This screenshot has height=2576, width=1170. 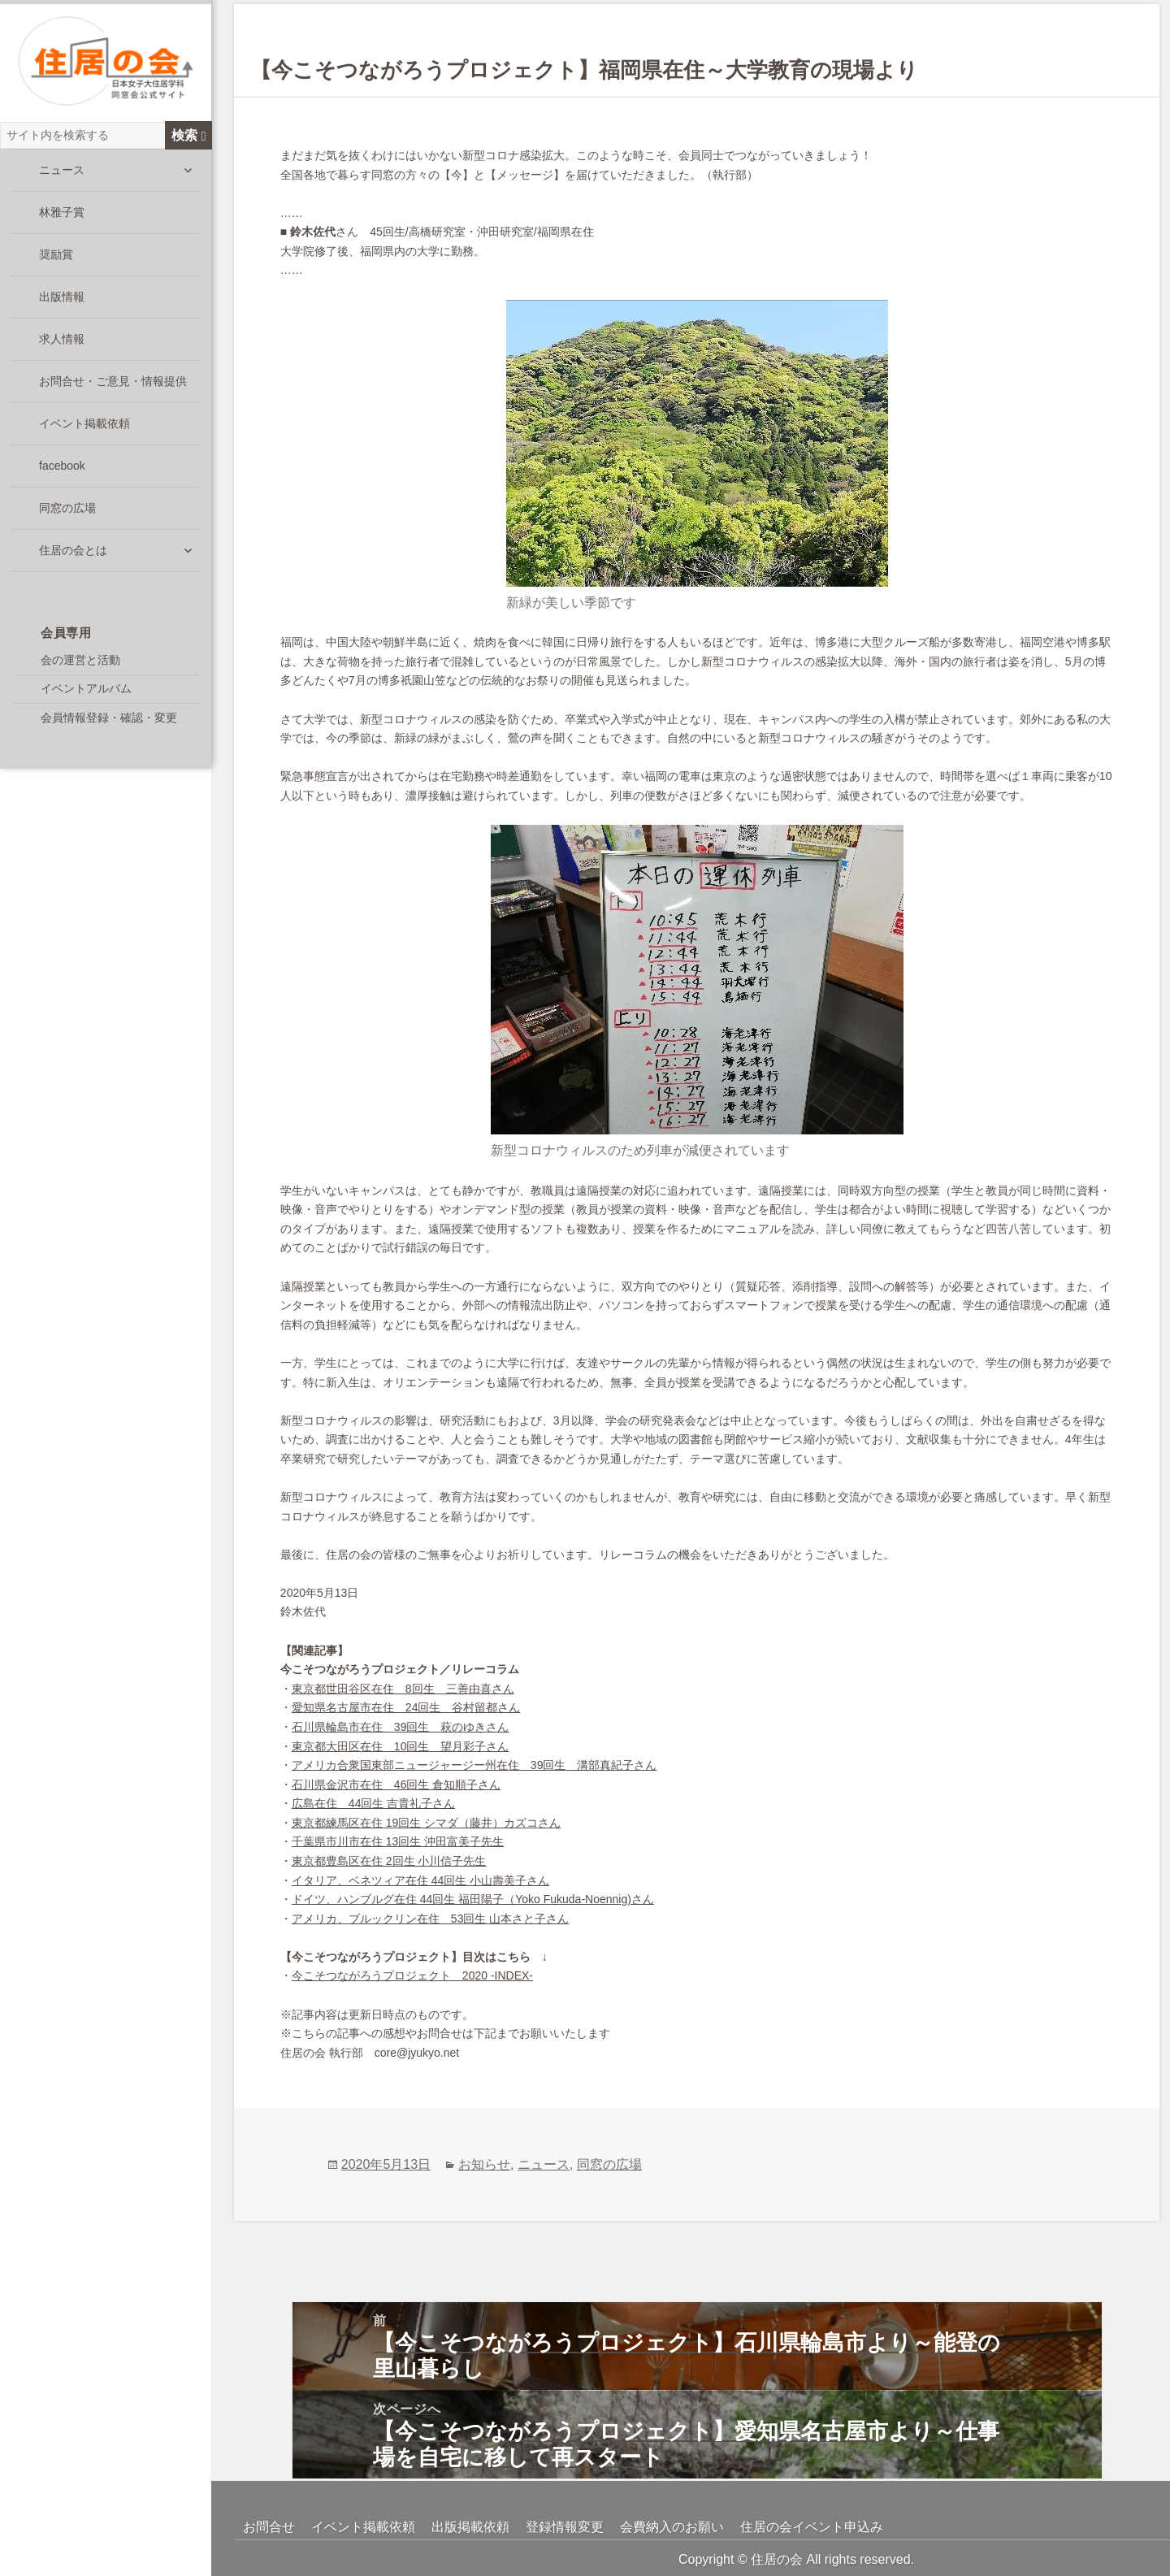 What do you see at coordinates (73, 553) in the screenshot?
I see `住居の会とは` at bounding box center [73, 553].